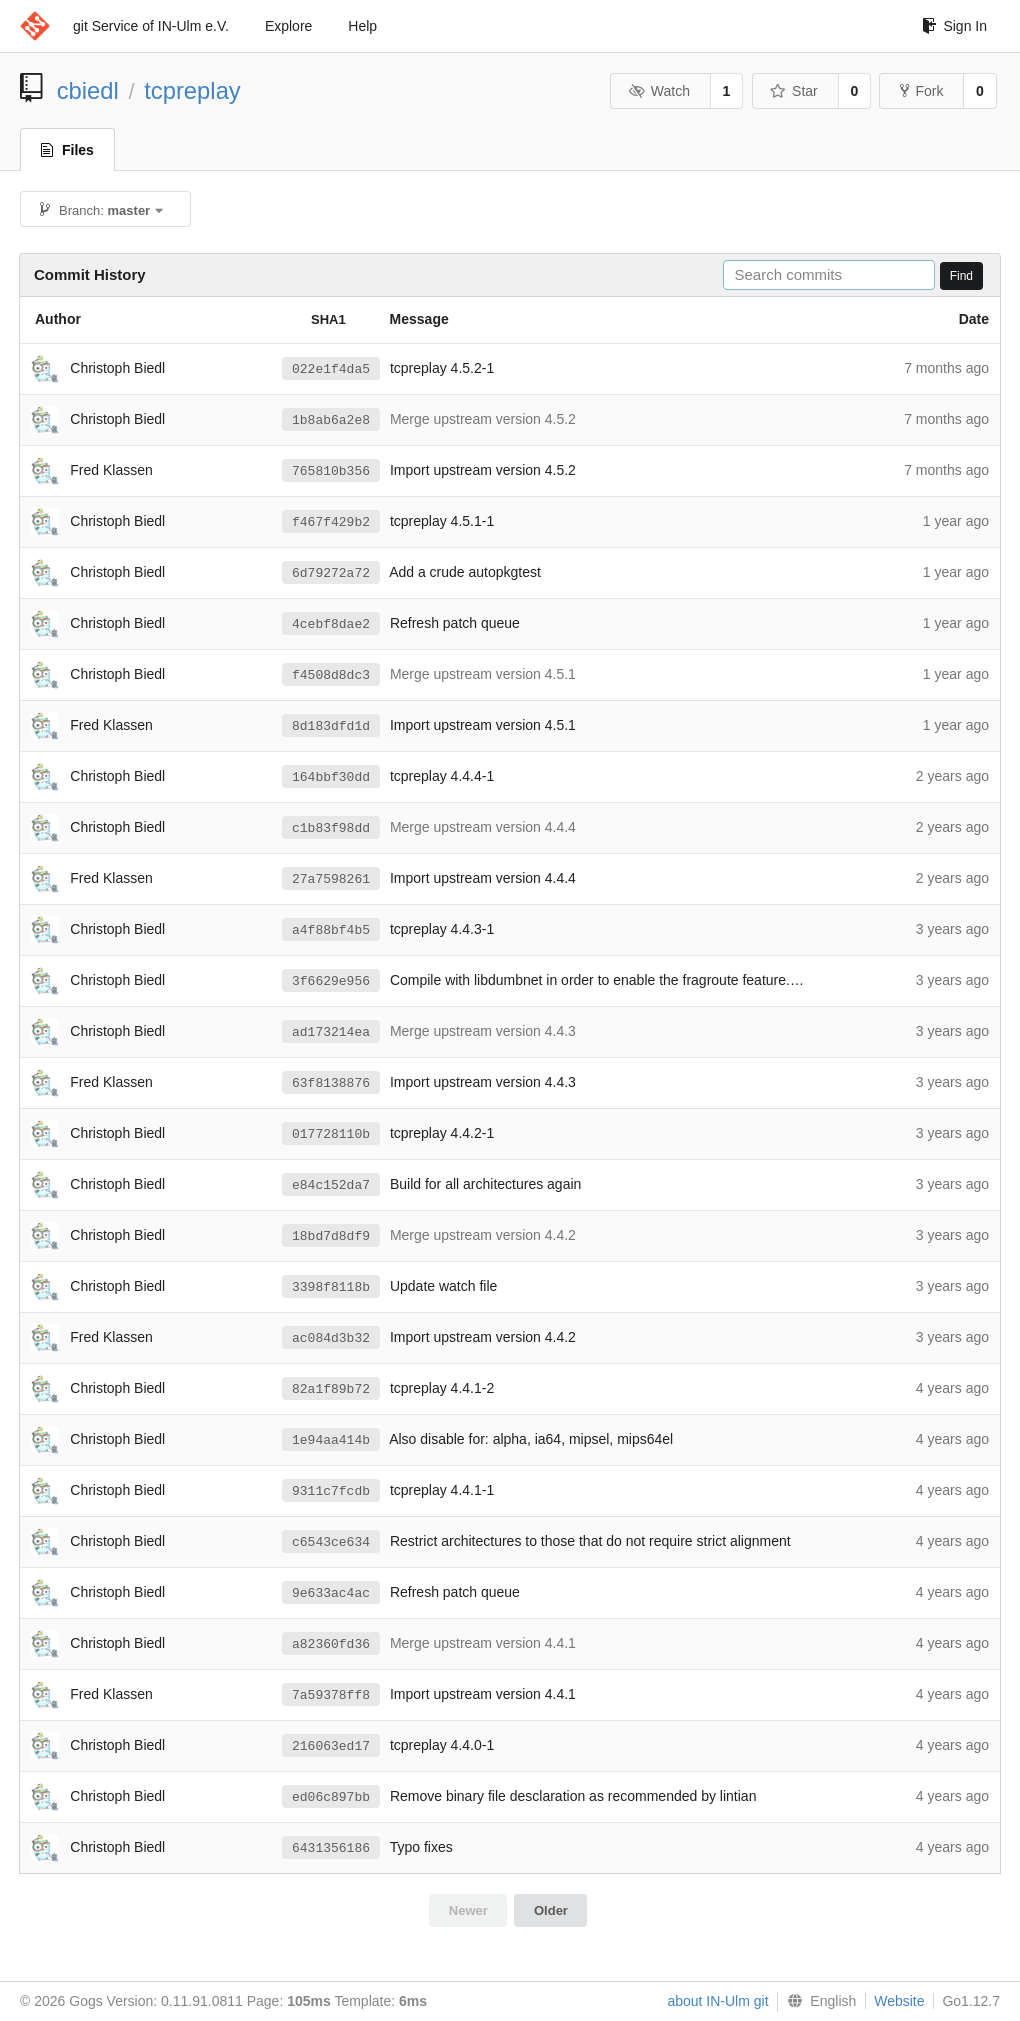  What do you see at coordinates (331, 879) in the screenshot?
I see `27a7598261` at bounding box center [331, 879].